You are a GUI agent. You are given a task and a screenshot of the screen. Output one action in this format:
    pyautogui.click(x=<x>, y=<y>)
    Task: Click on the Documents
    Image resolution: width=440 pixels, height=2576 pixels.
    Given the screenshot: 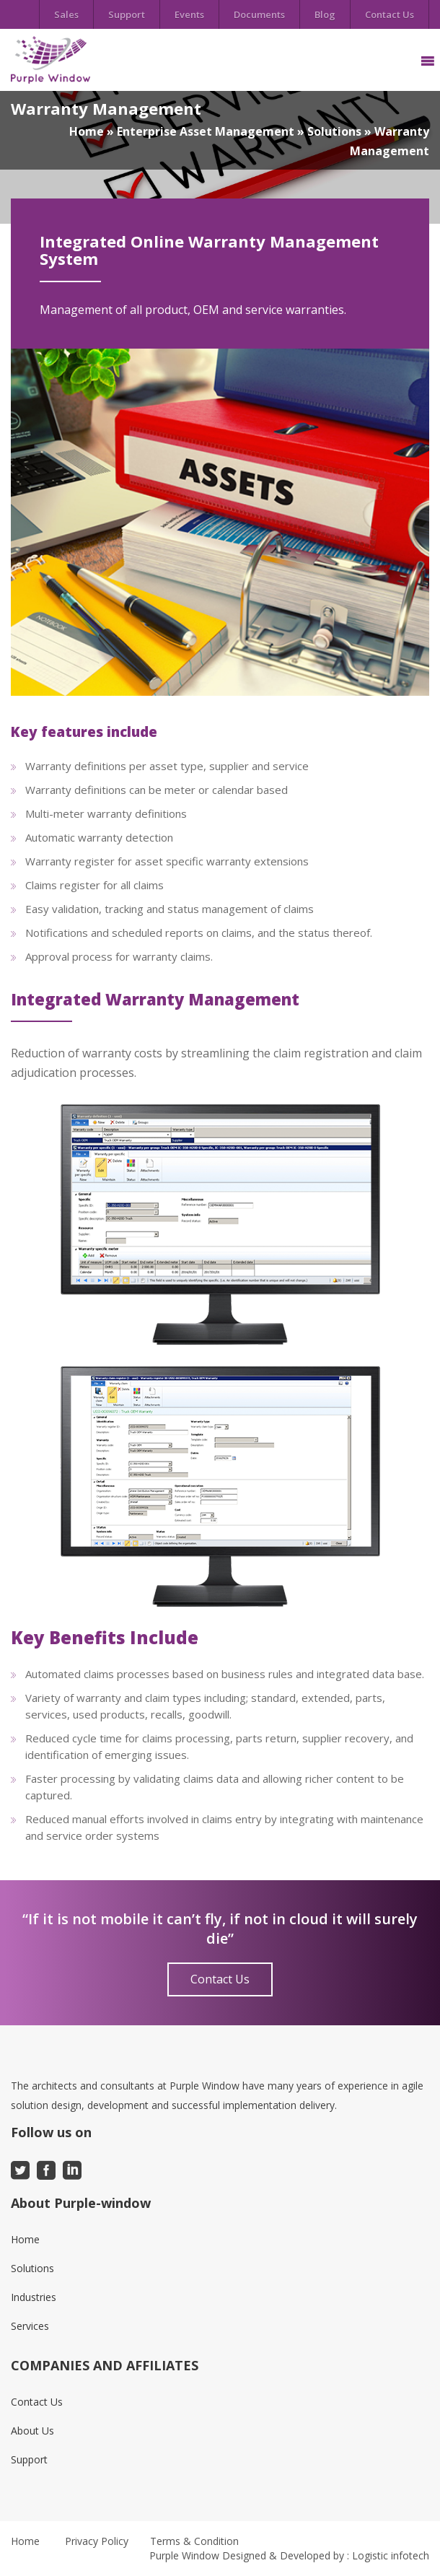 What is the action you would take?
    pyautogui.click(x=259, y=14)
    